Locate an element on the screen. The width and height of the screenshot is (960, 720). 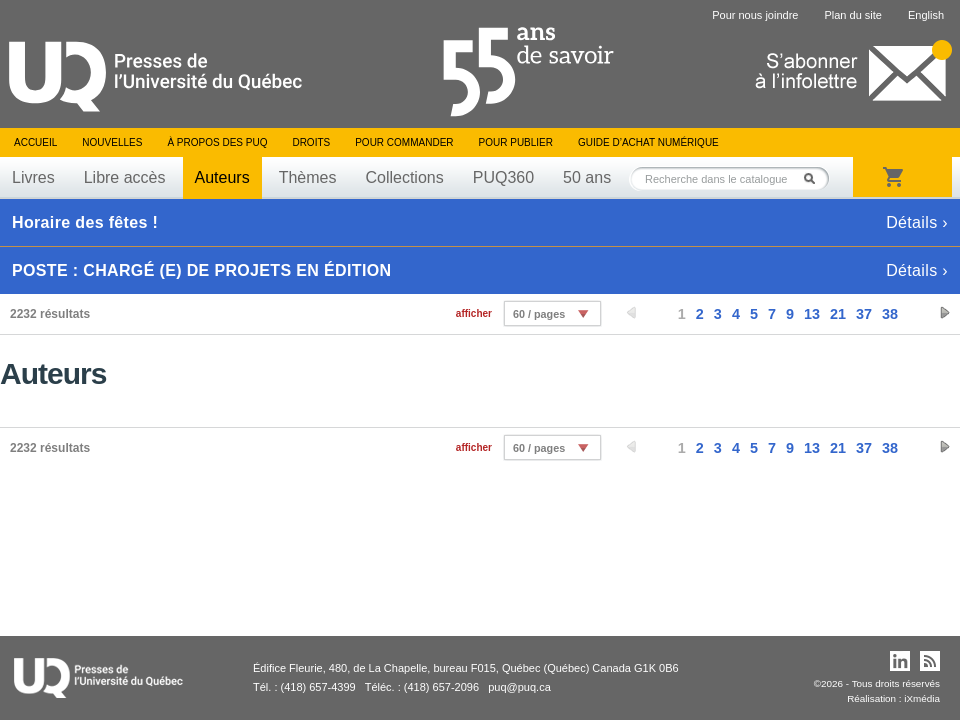
38 is located at coordinates (890, 314).